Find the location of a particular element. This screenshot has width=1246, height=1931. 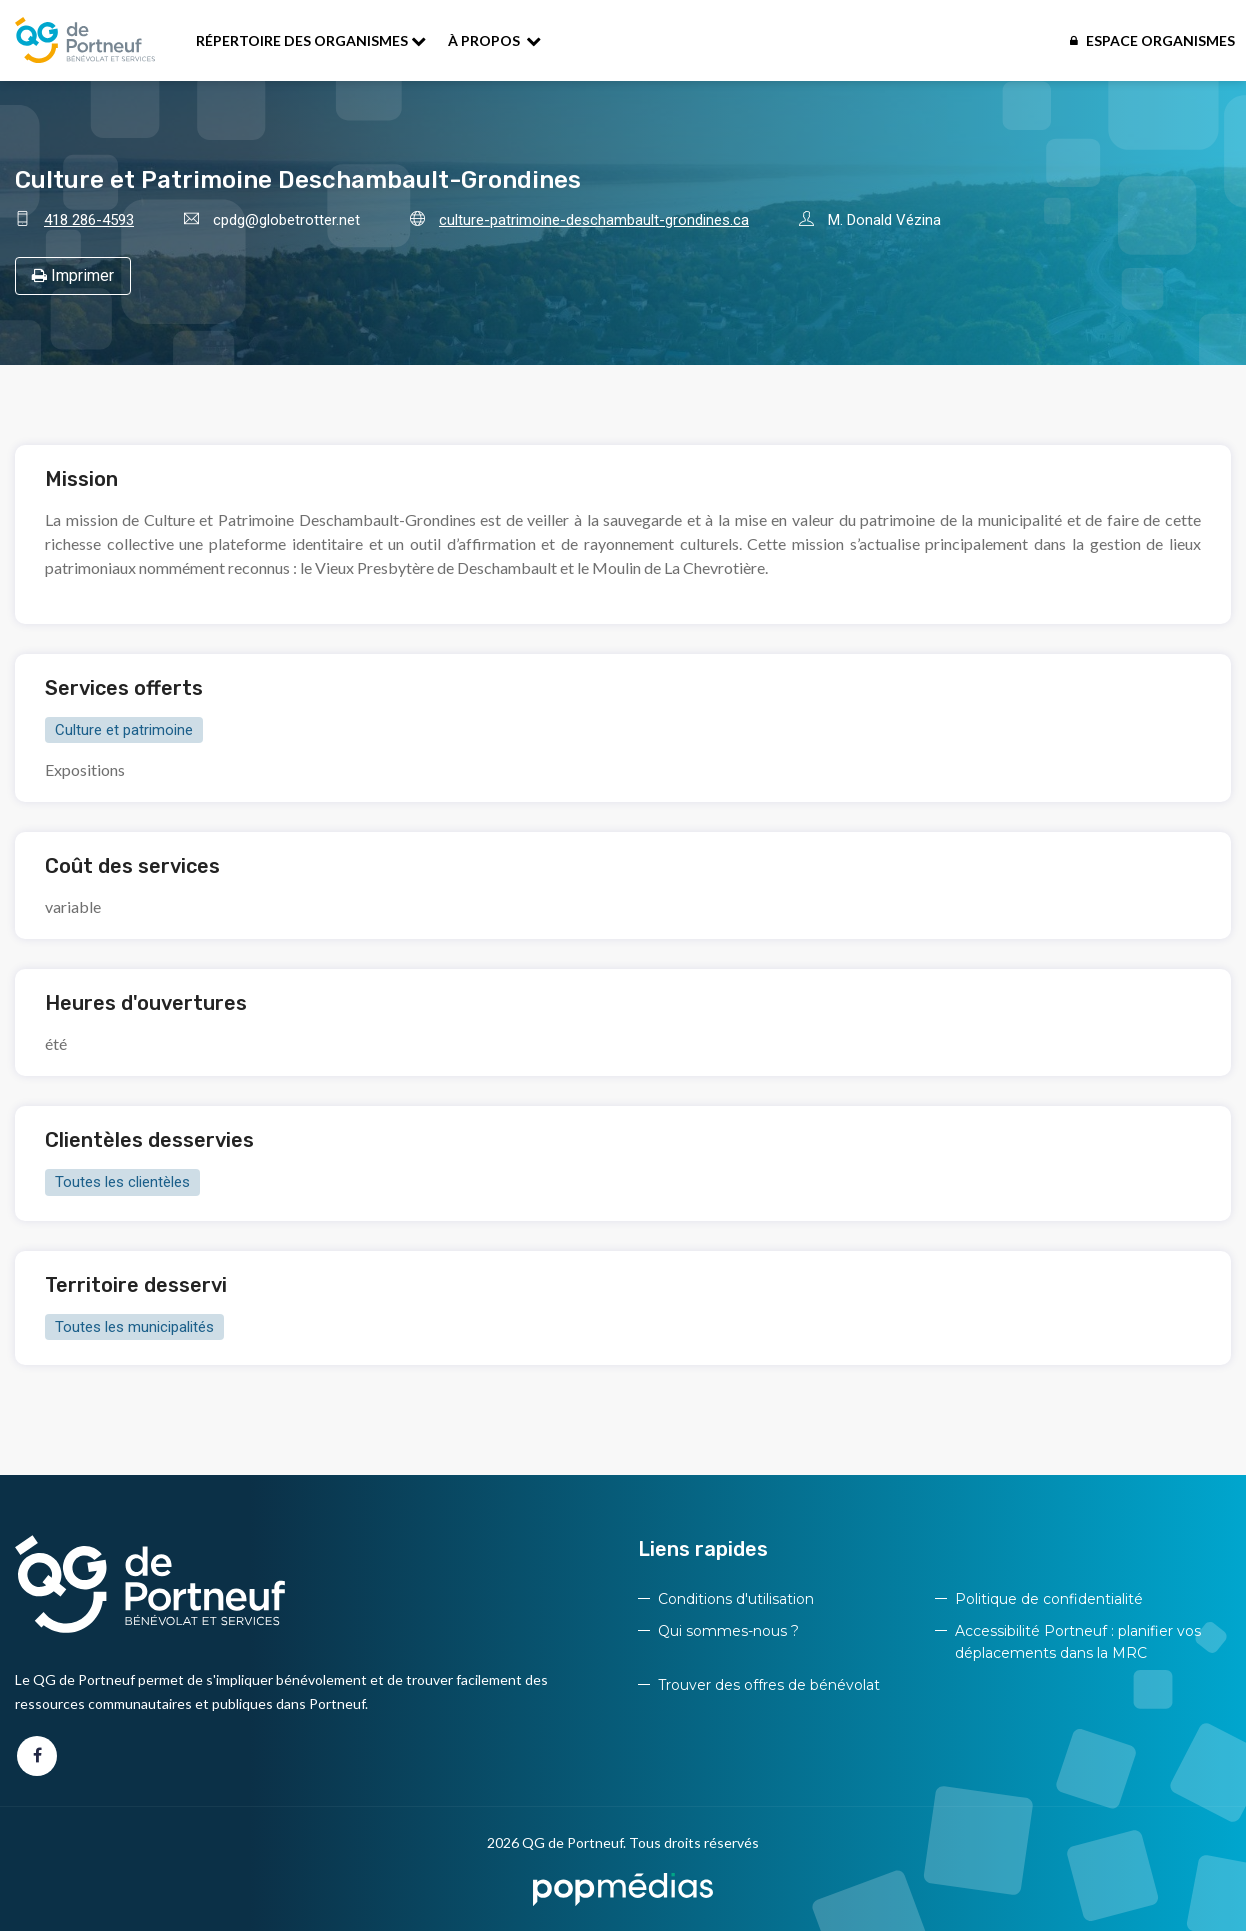

Trouver des offres de bénévolat is located at coordinates (769, 1685).